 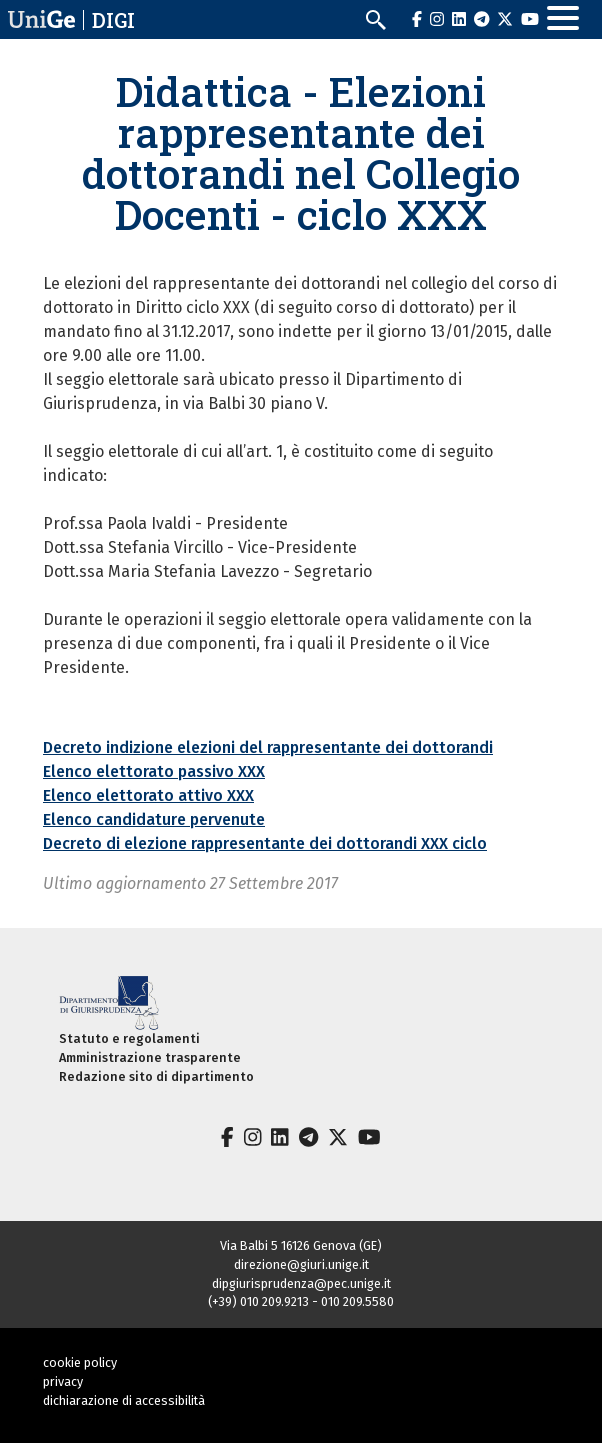 I want to click on Elenco elettorato passivo XXX, so click(x=154, y=771).